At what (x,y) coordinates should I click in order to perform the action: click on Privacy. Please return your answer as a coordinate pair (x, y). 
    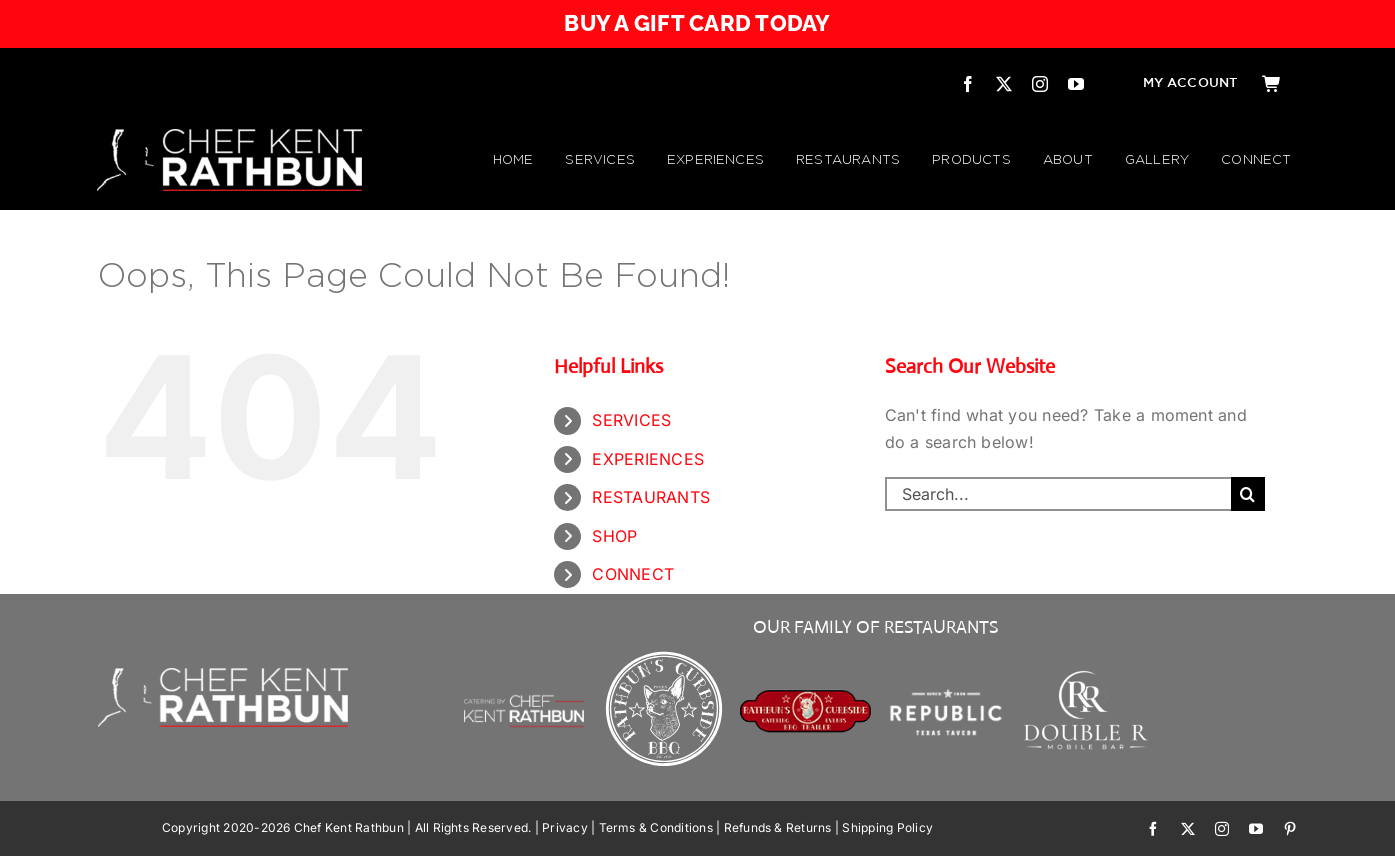
    Looking at the image, I should click on (565, 827).